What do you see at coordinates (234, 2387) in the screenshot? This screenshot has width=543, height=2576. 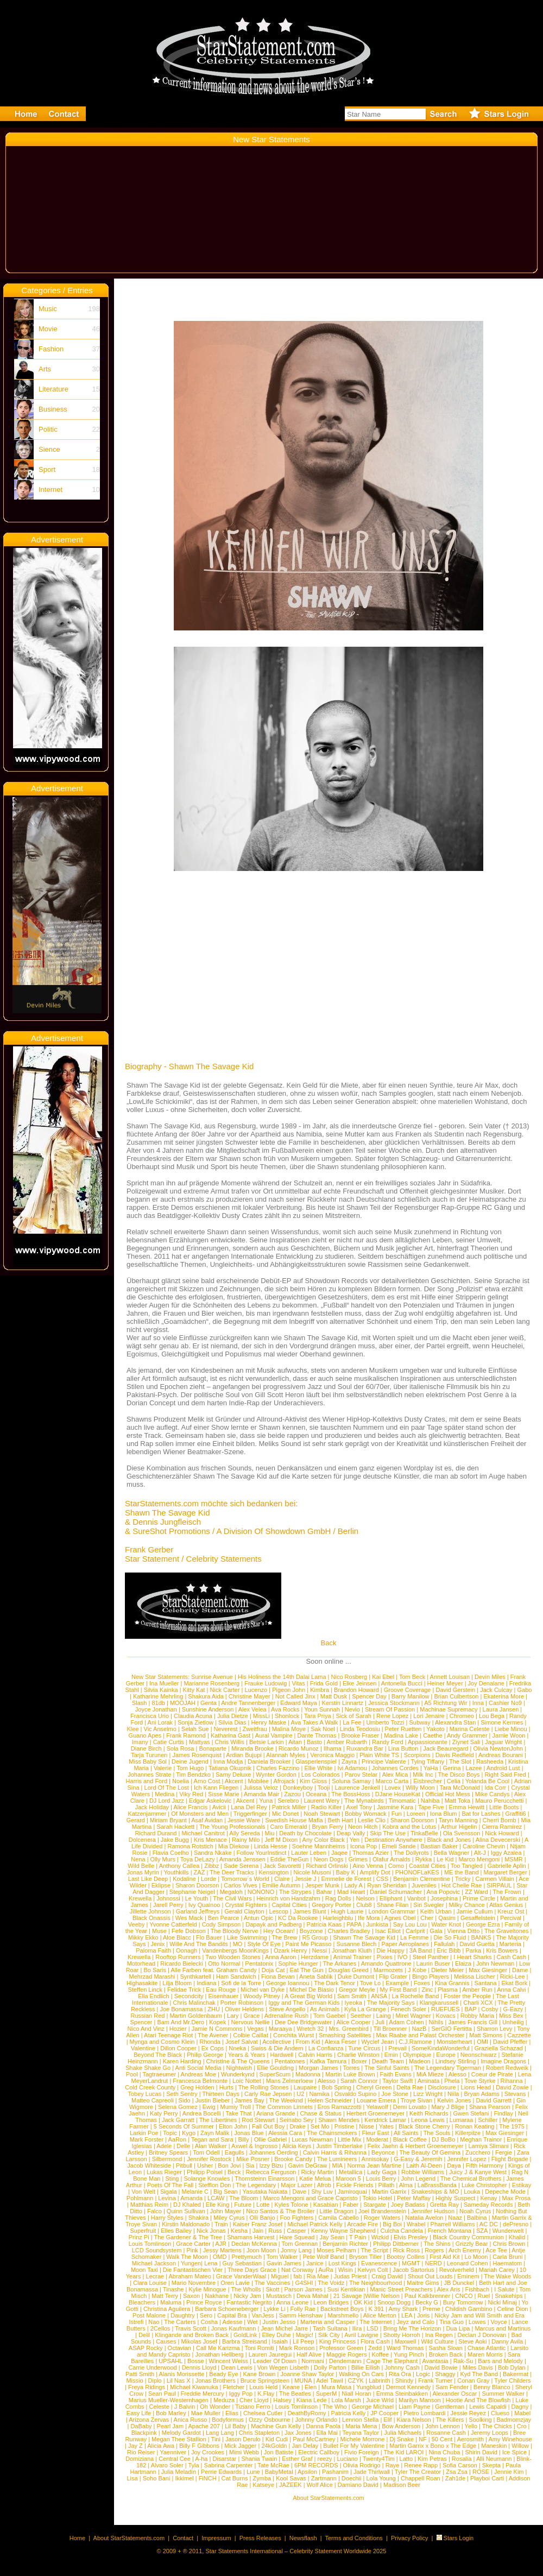 I see `Fletcher` at bounding box center [234, 2387].